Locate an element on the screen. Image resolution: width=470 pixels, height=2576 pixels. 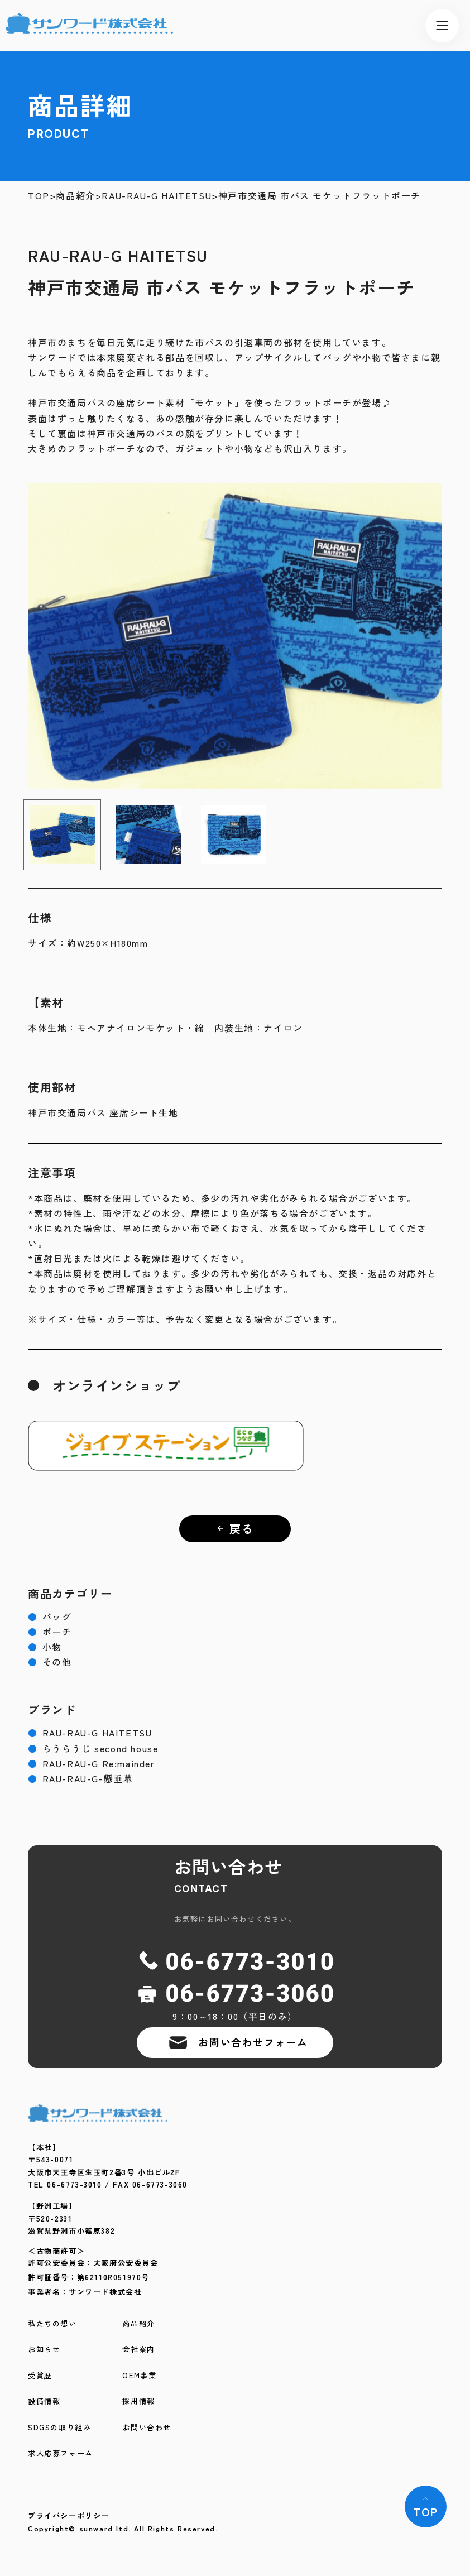
ポーチ is located at coordinates (49, 1632).